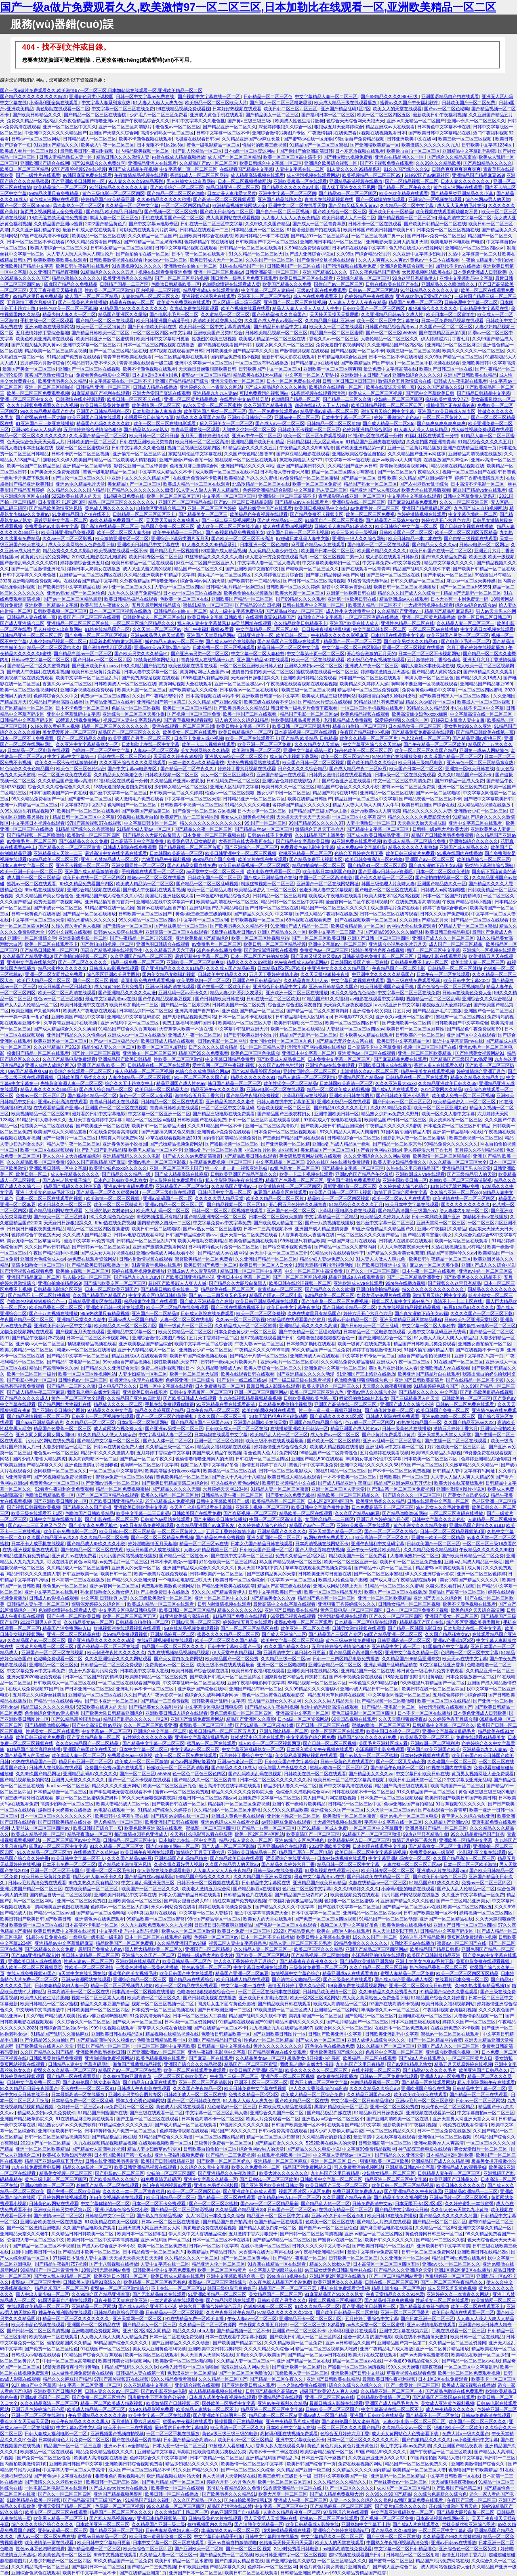  What do you see at coordinates (421, 762) in the screenshot?
I see `欧美日韩三级精品电影` at bounding box center [421, 762].